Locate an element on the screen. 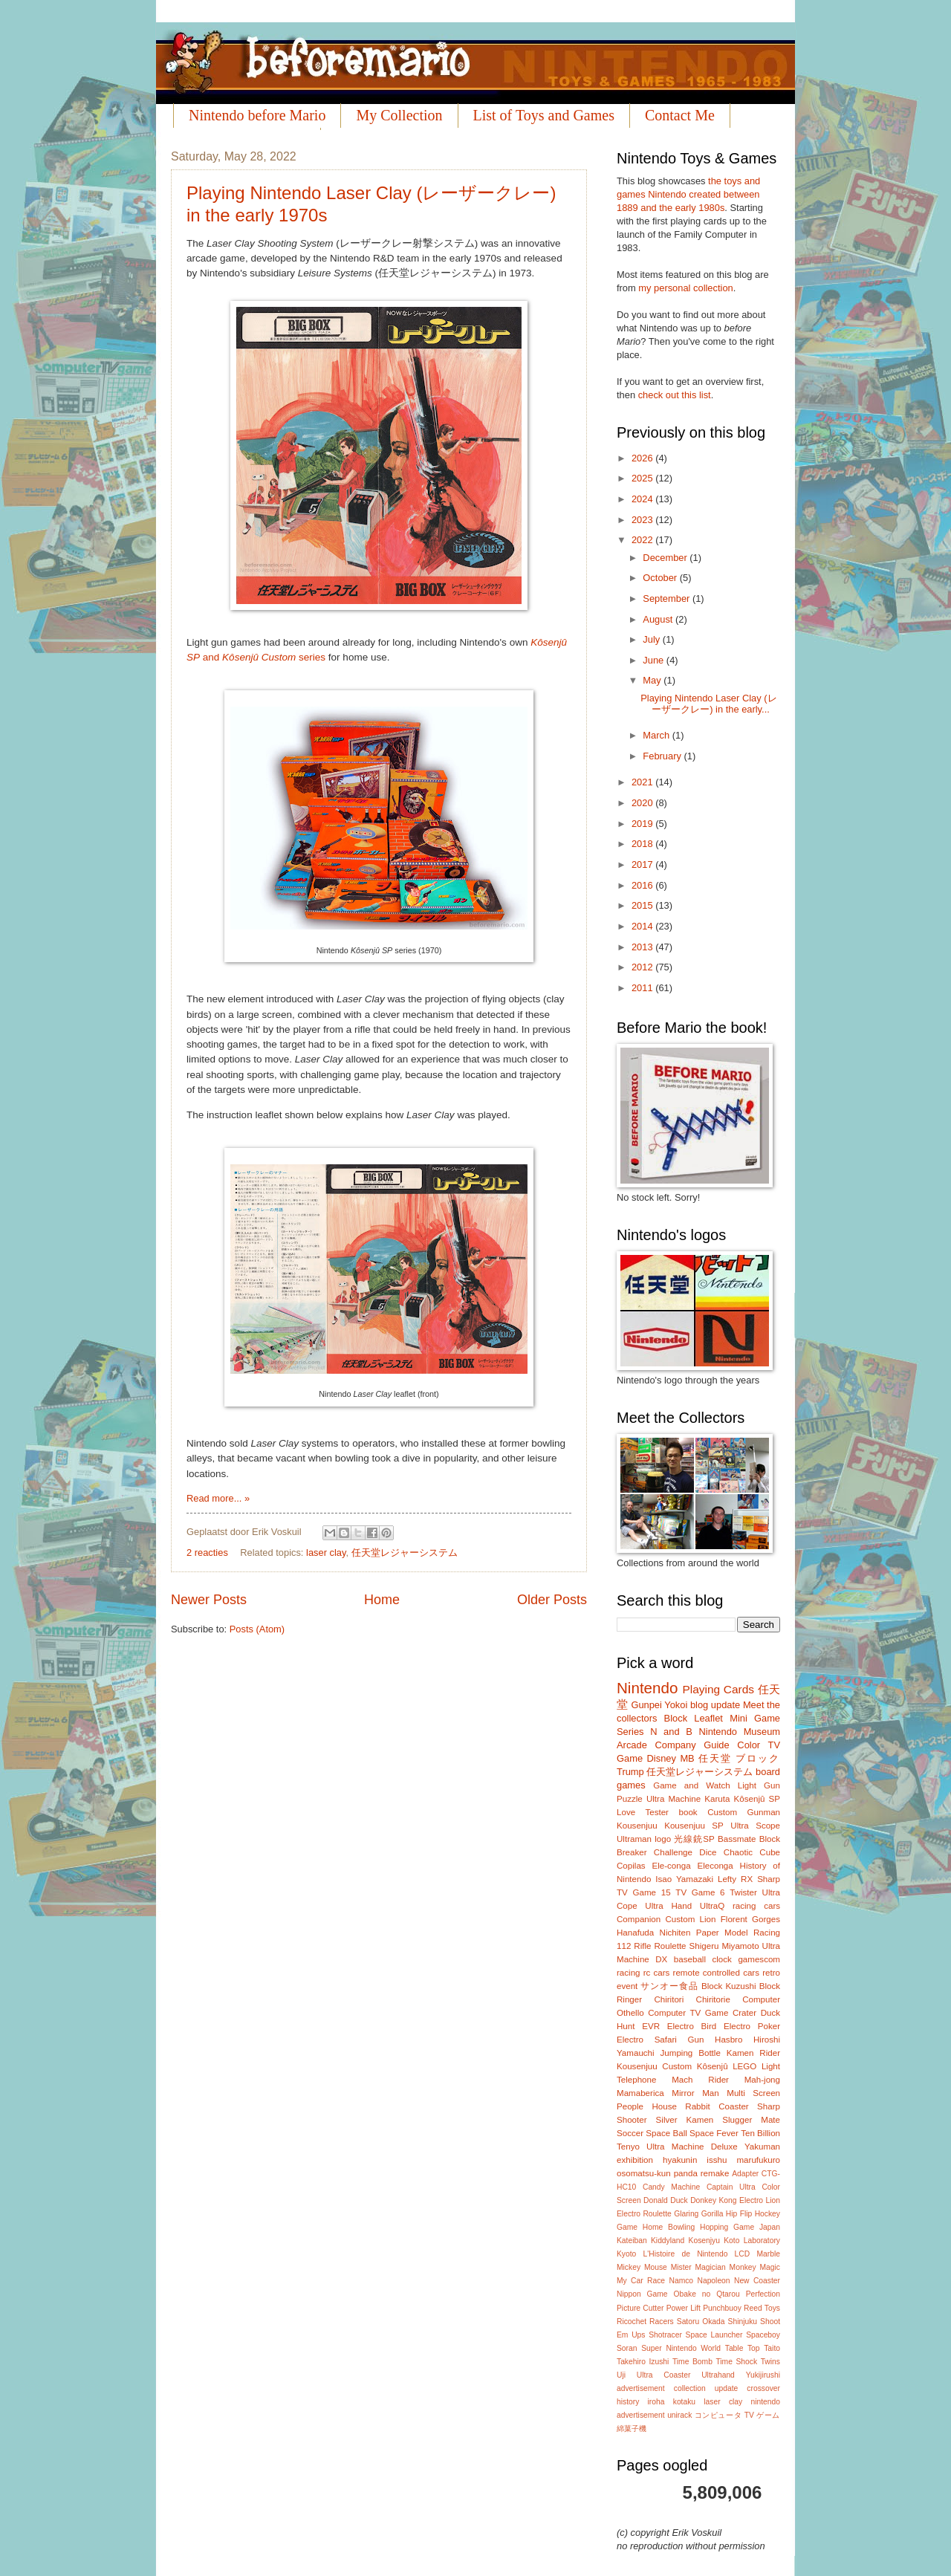  racing is located at coordinates (628, 1972).